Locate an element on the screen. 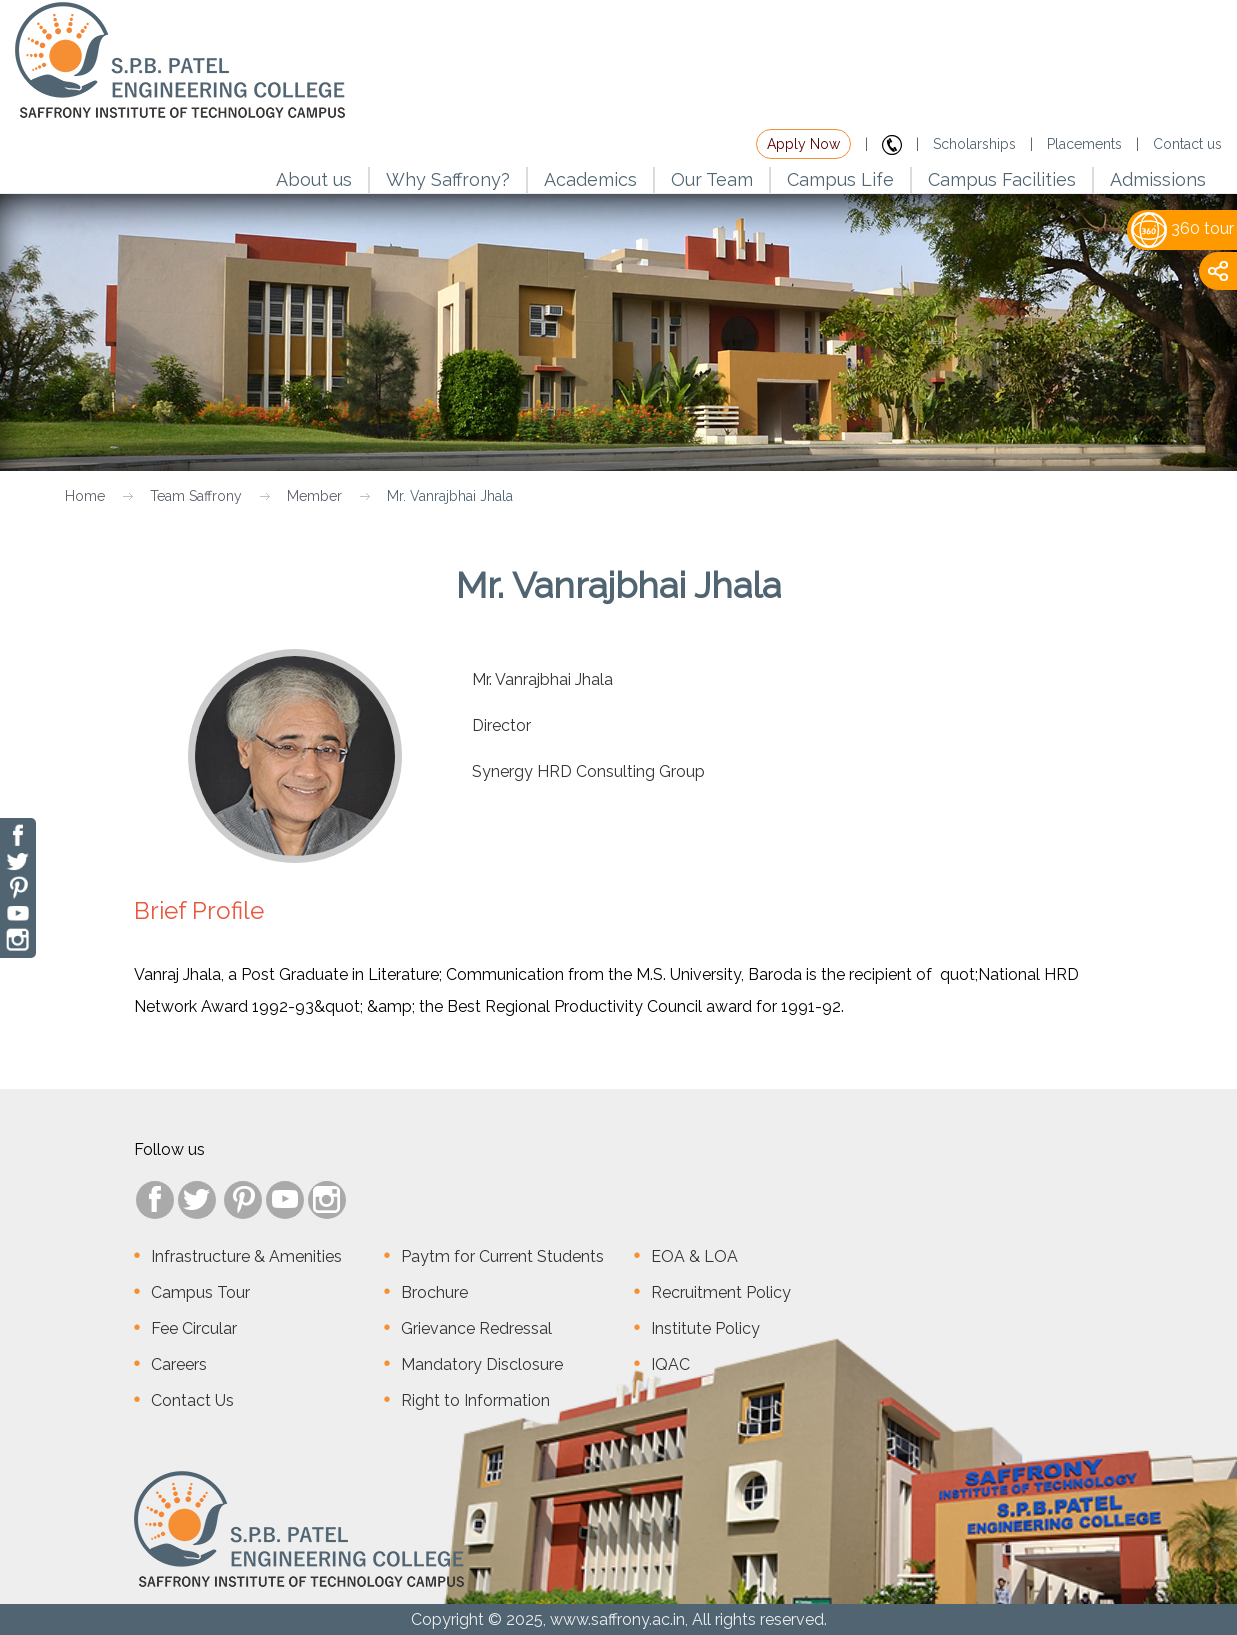 The image size is (1237, 1635). Contact Us is located at coordinates (192, 1400).